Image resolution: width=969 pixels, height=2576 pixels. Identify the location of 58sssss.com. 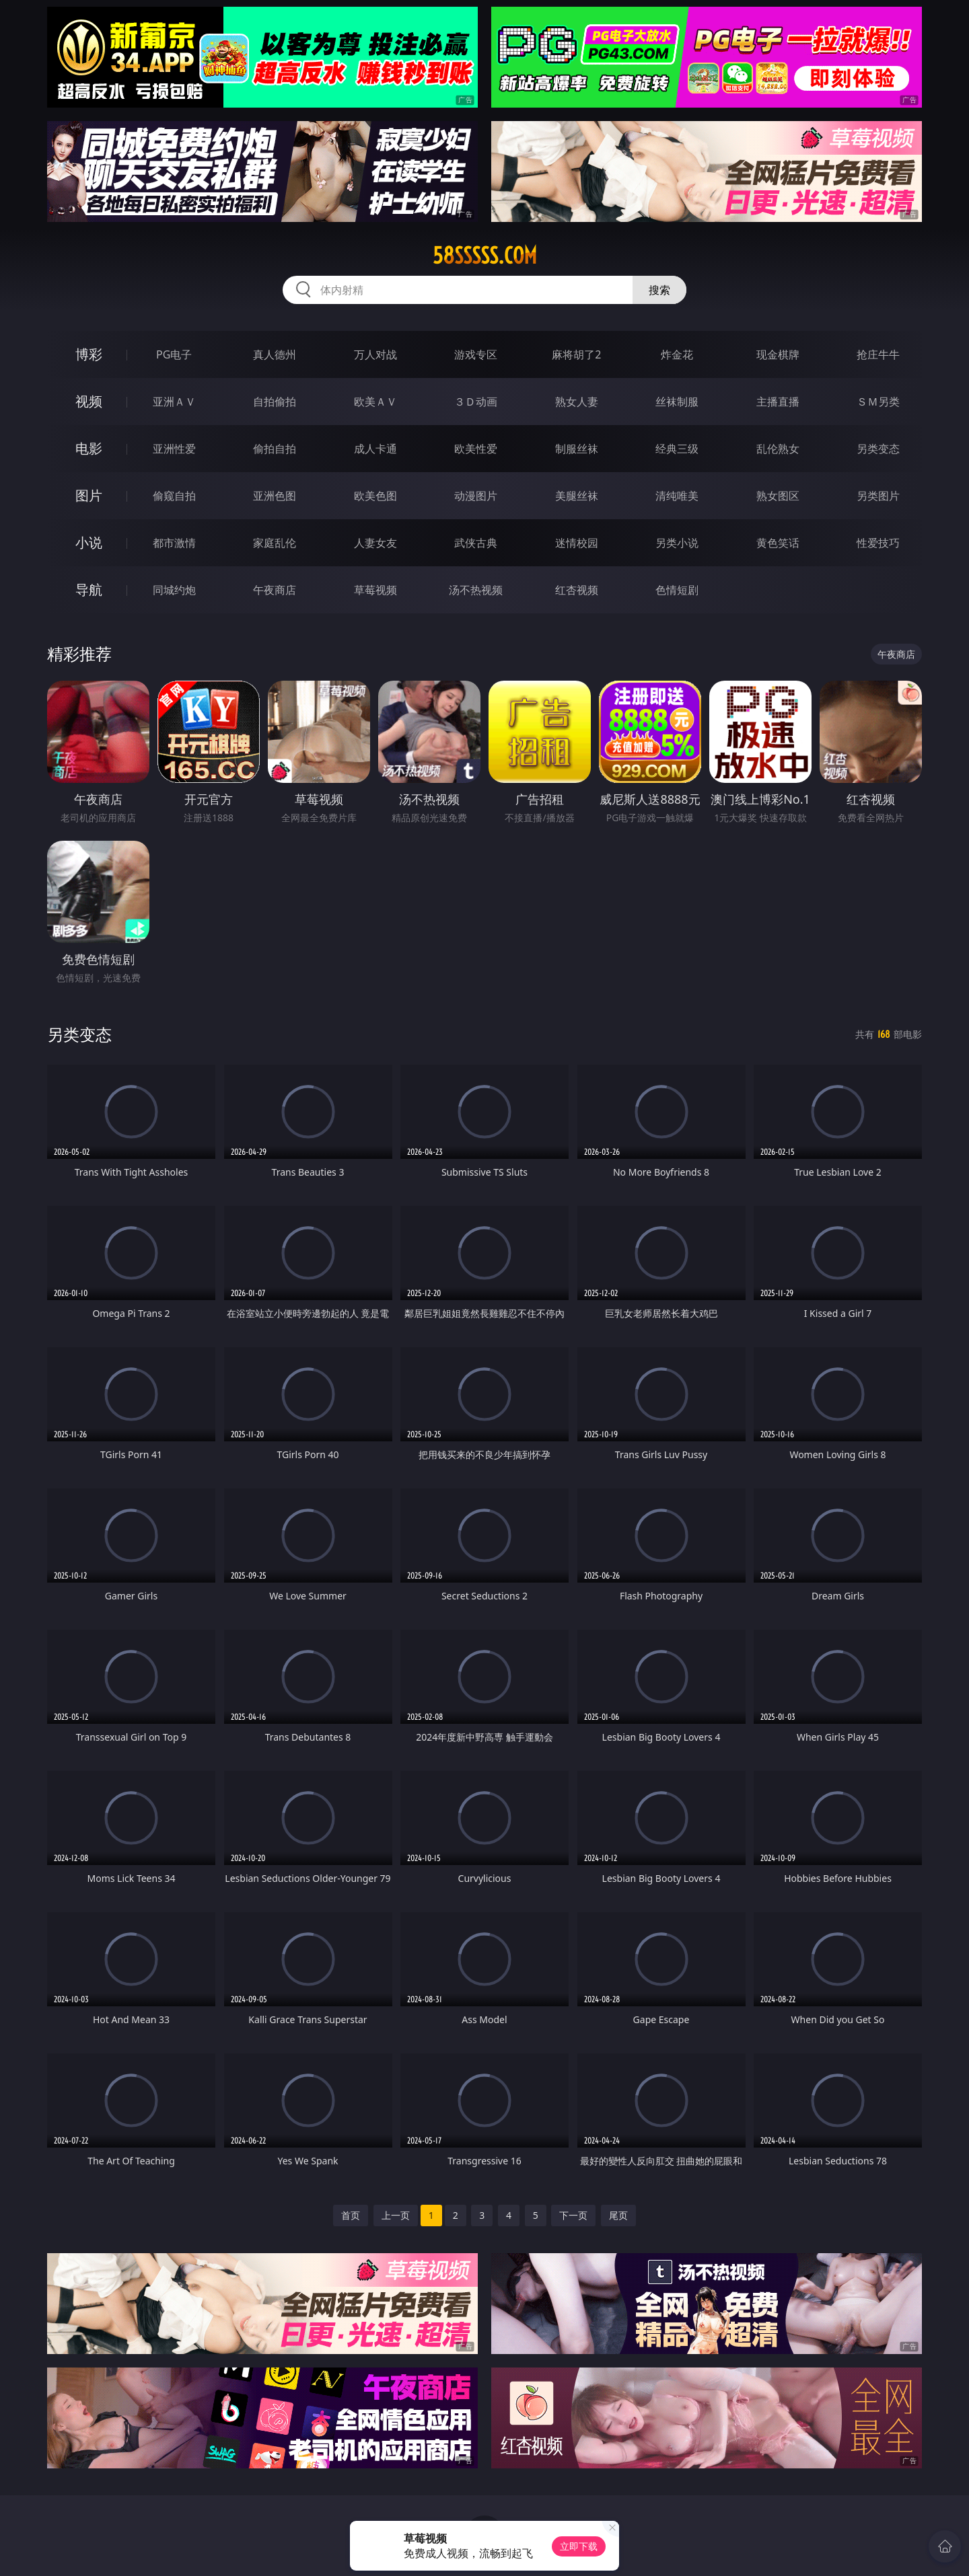
(485, 255).